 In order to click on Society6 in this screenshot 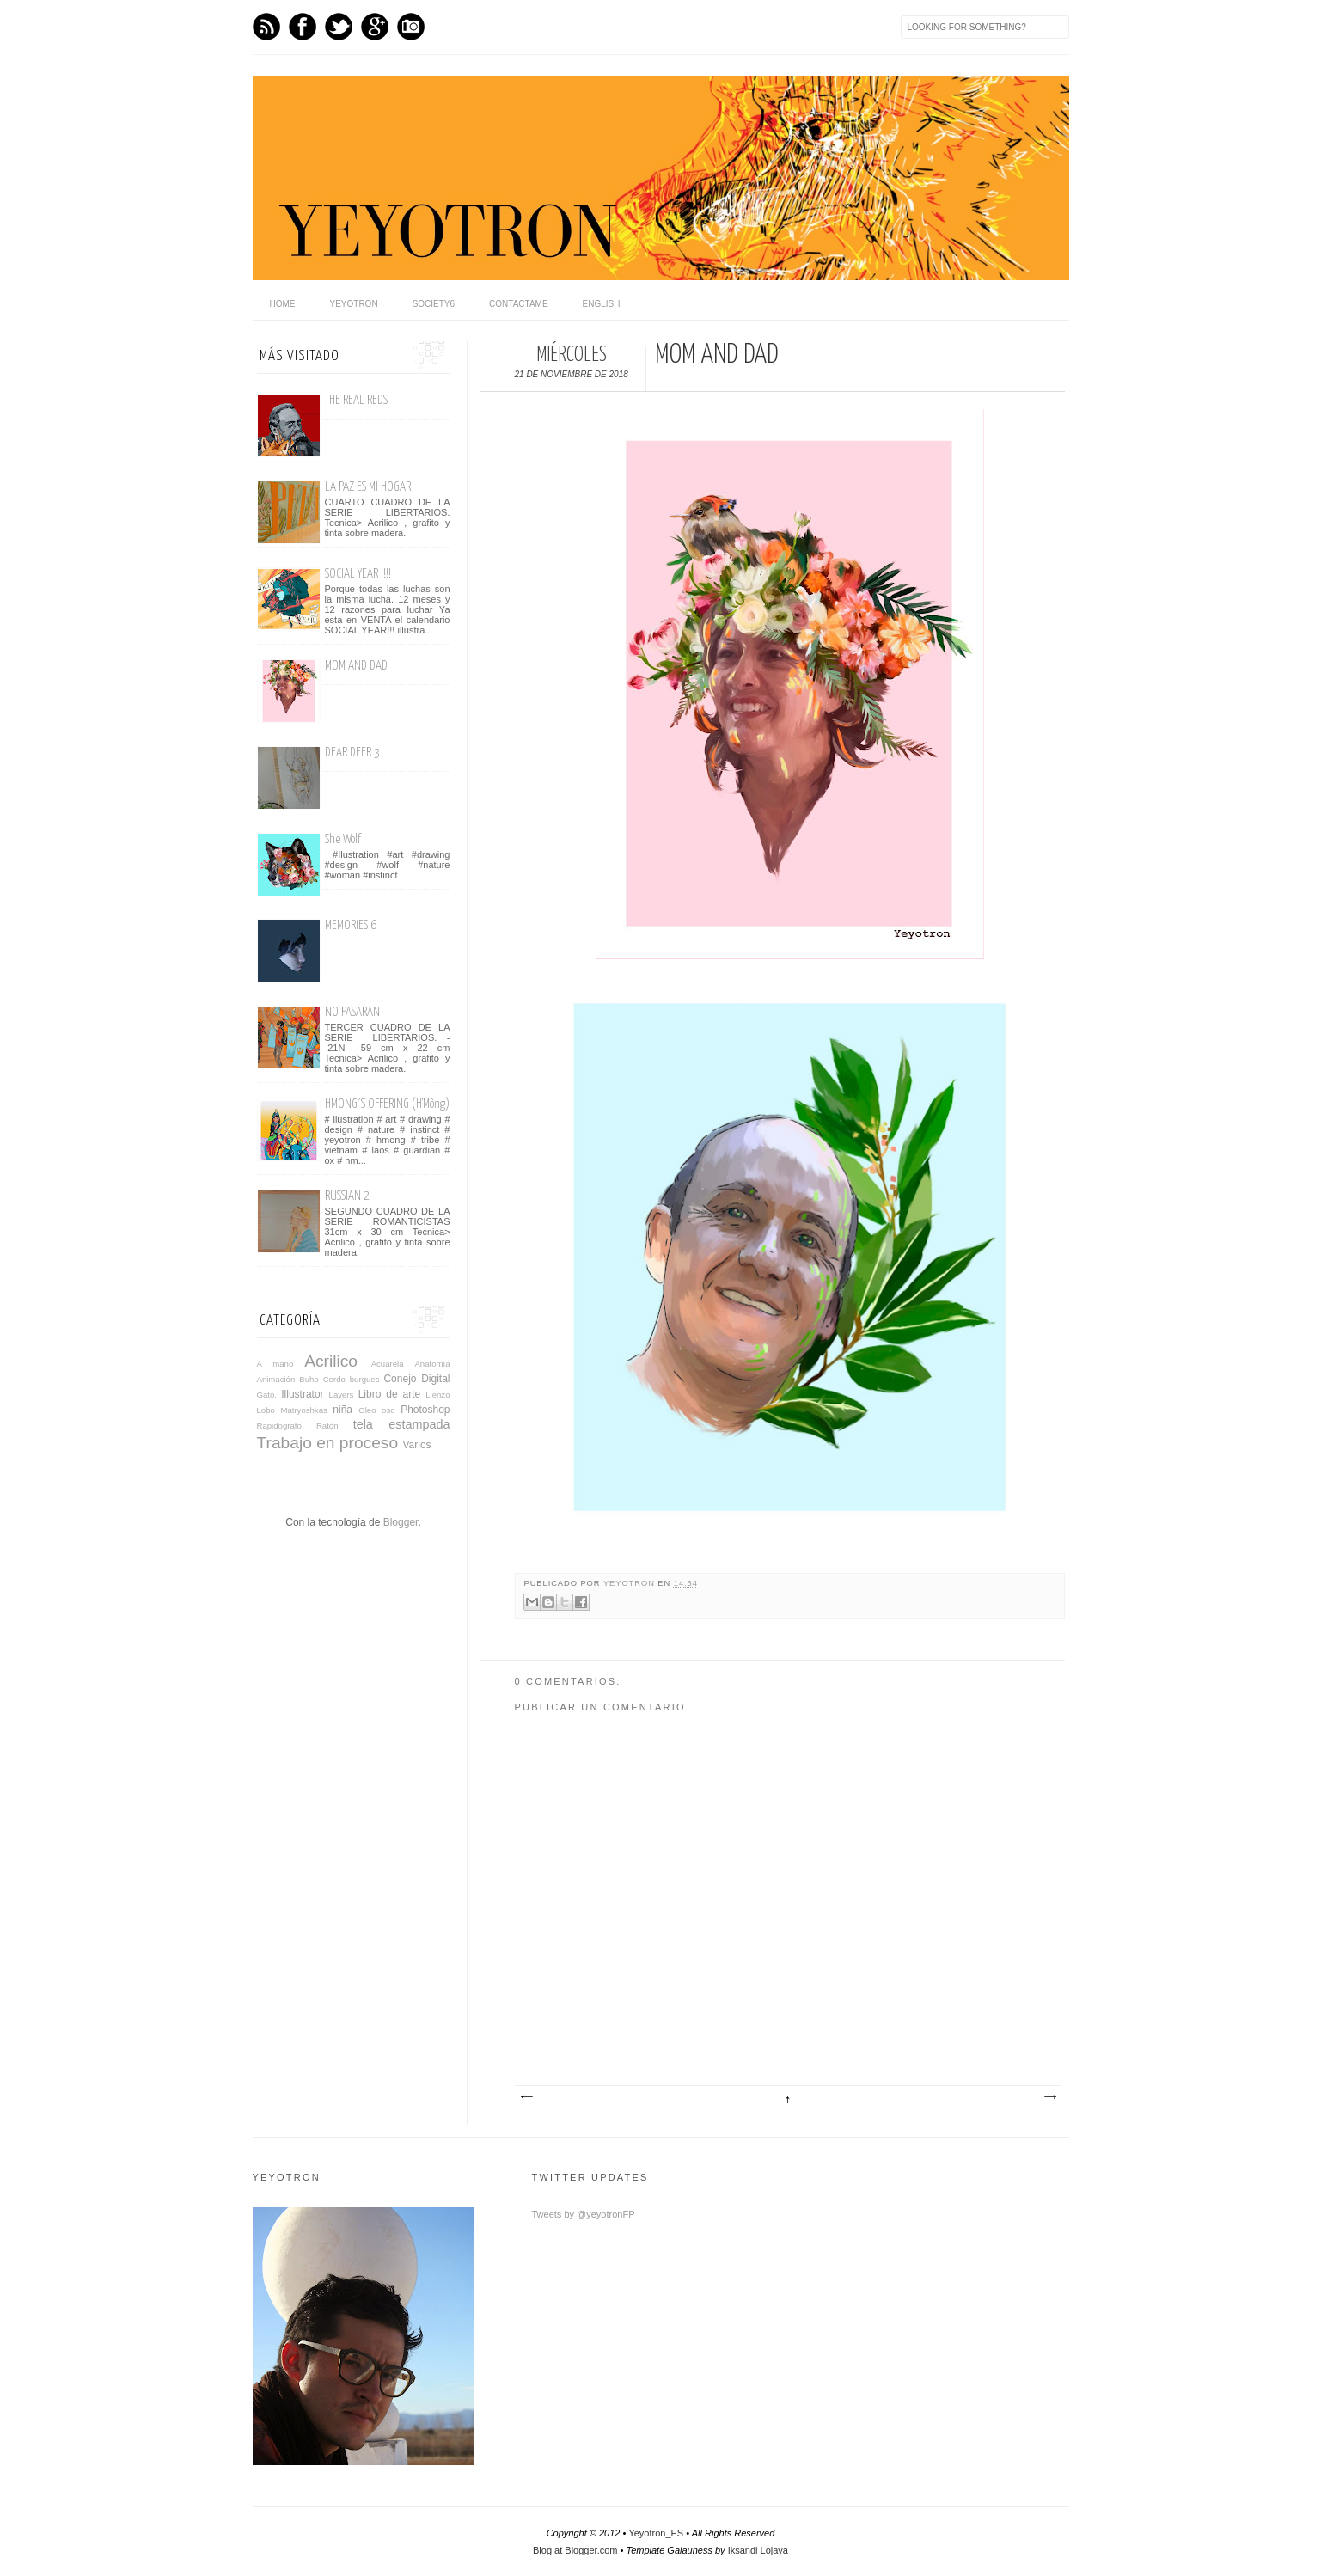, I will do `click(434, 304)`.